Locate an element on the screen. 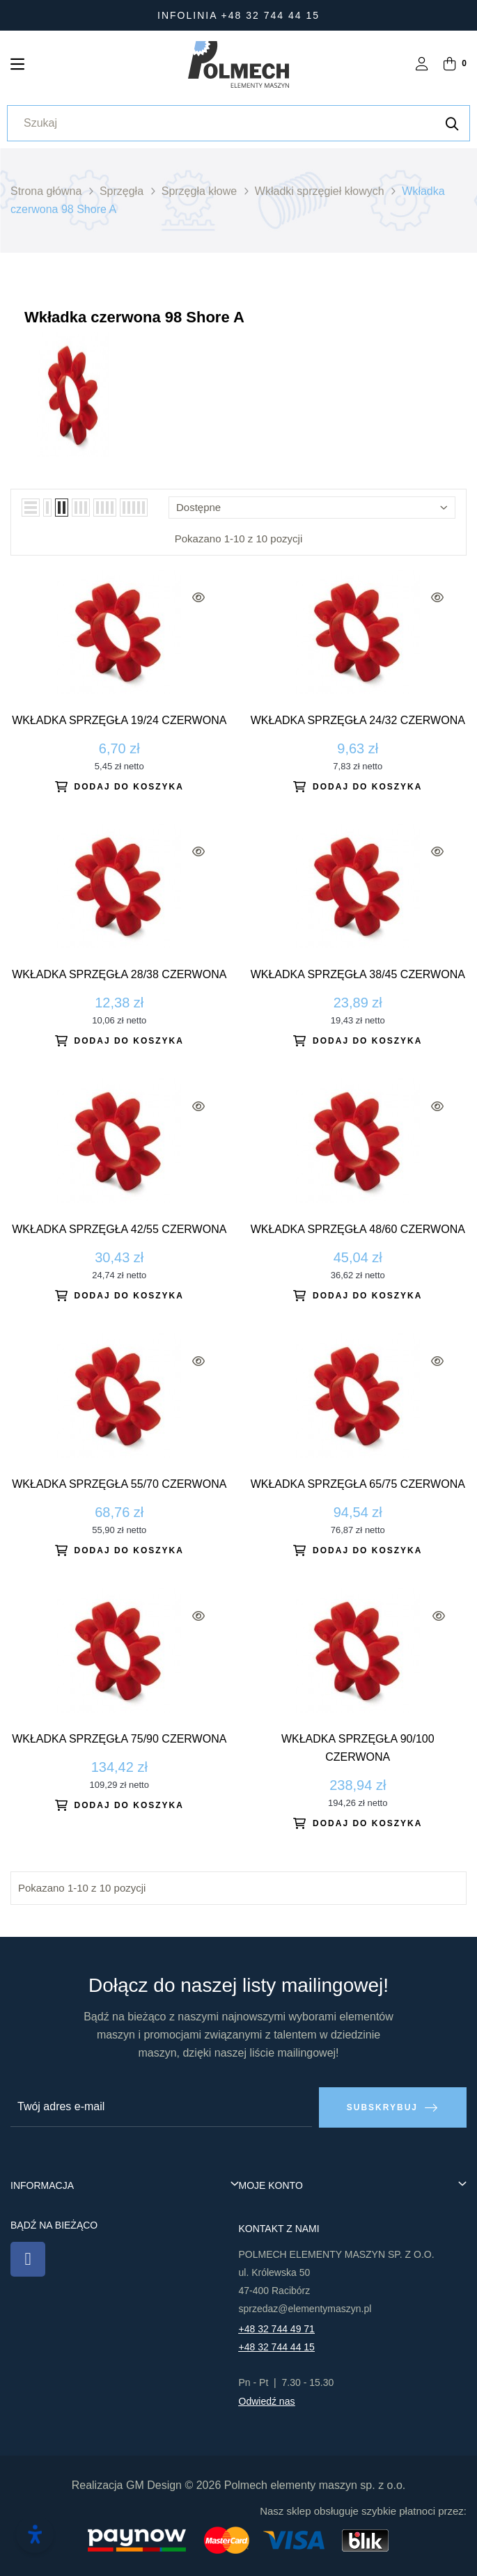  Dostępne [Sortuj wg wyboru] is located at coordinates (312, 507).